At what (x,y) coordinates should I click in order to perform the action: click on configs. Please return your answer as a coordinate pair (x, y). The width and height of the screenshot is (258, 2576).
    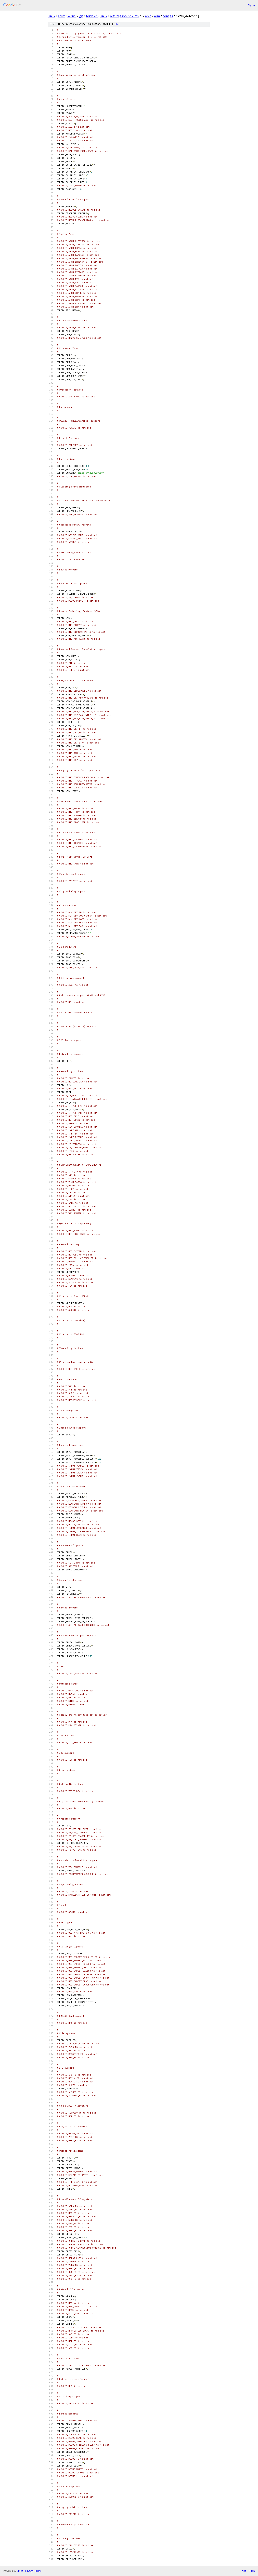
    Looking at the image, I should click on (168, 16).